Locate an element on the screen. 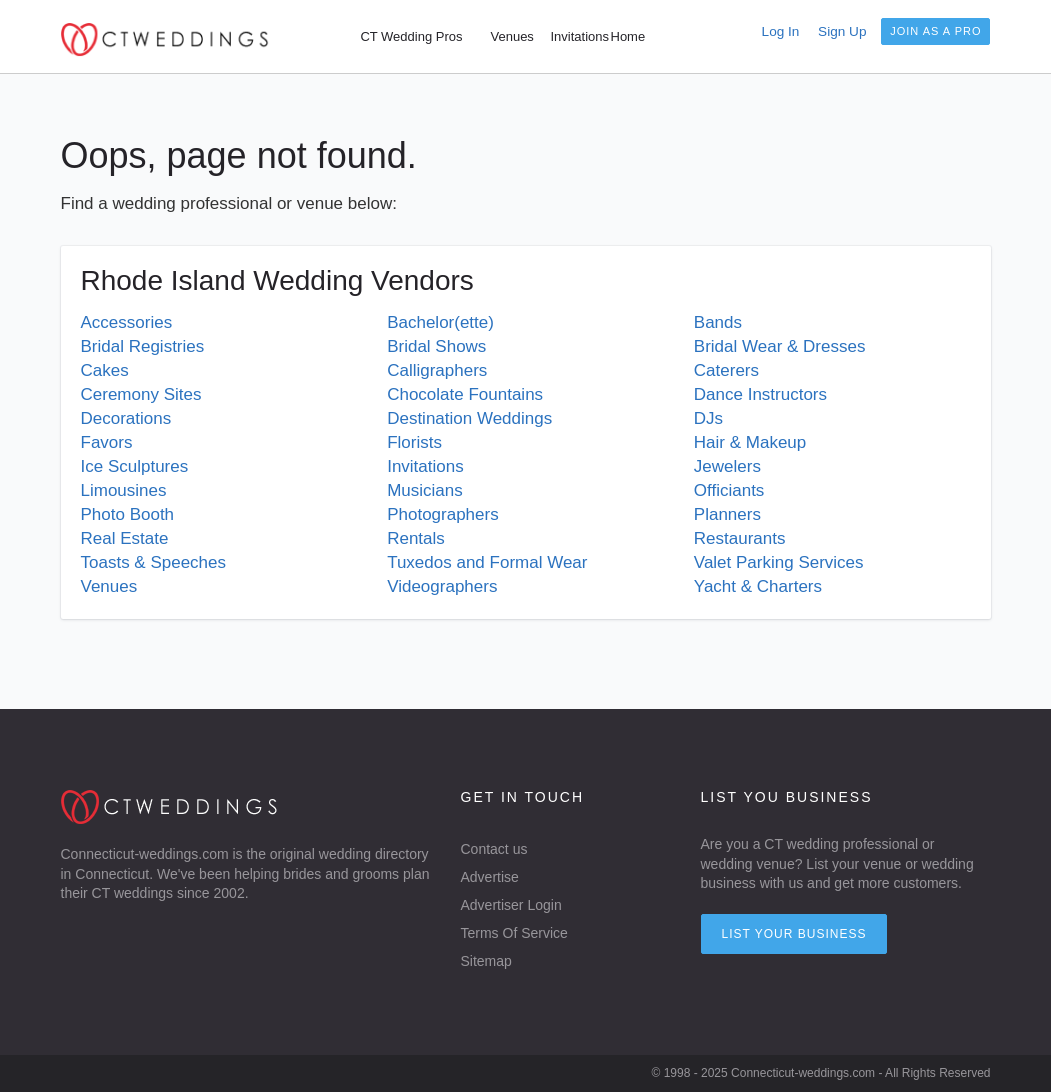 Image resolution: width=1051 pixels, height=1092 pixels. Favors is located at coordinates (107, 442).